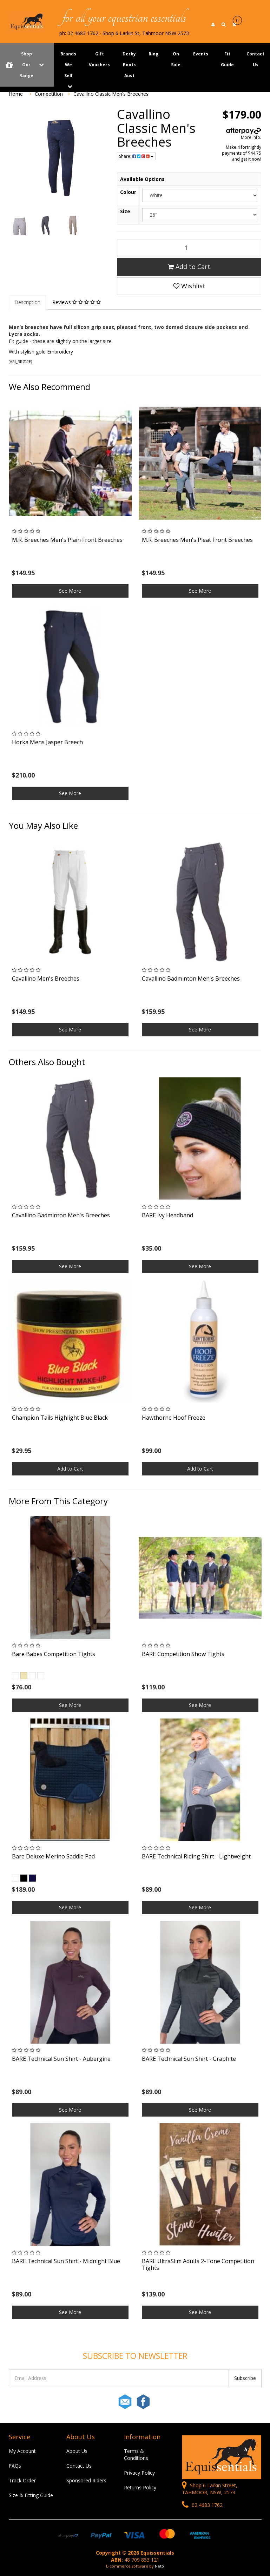  I want to click on Home, so click(16, 93).